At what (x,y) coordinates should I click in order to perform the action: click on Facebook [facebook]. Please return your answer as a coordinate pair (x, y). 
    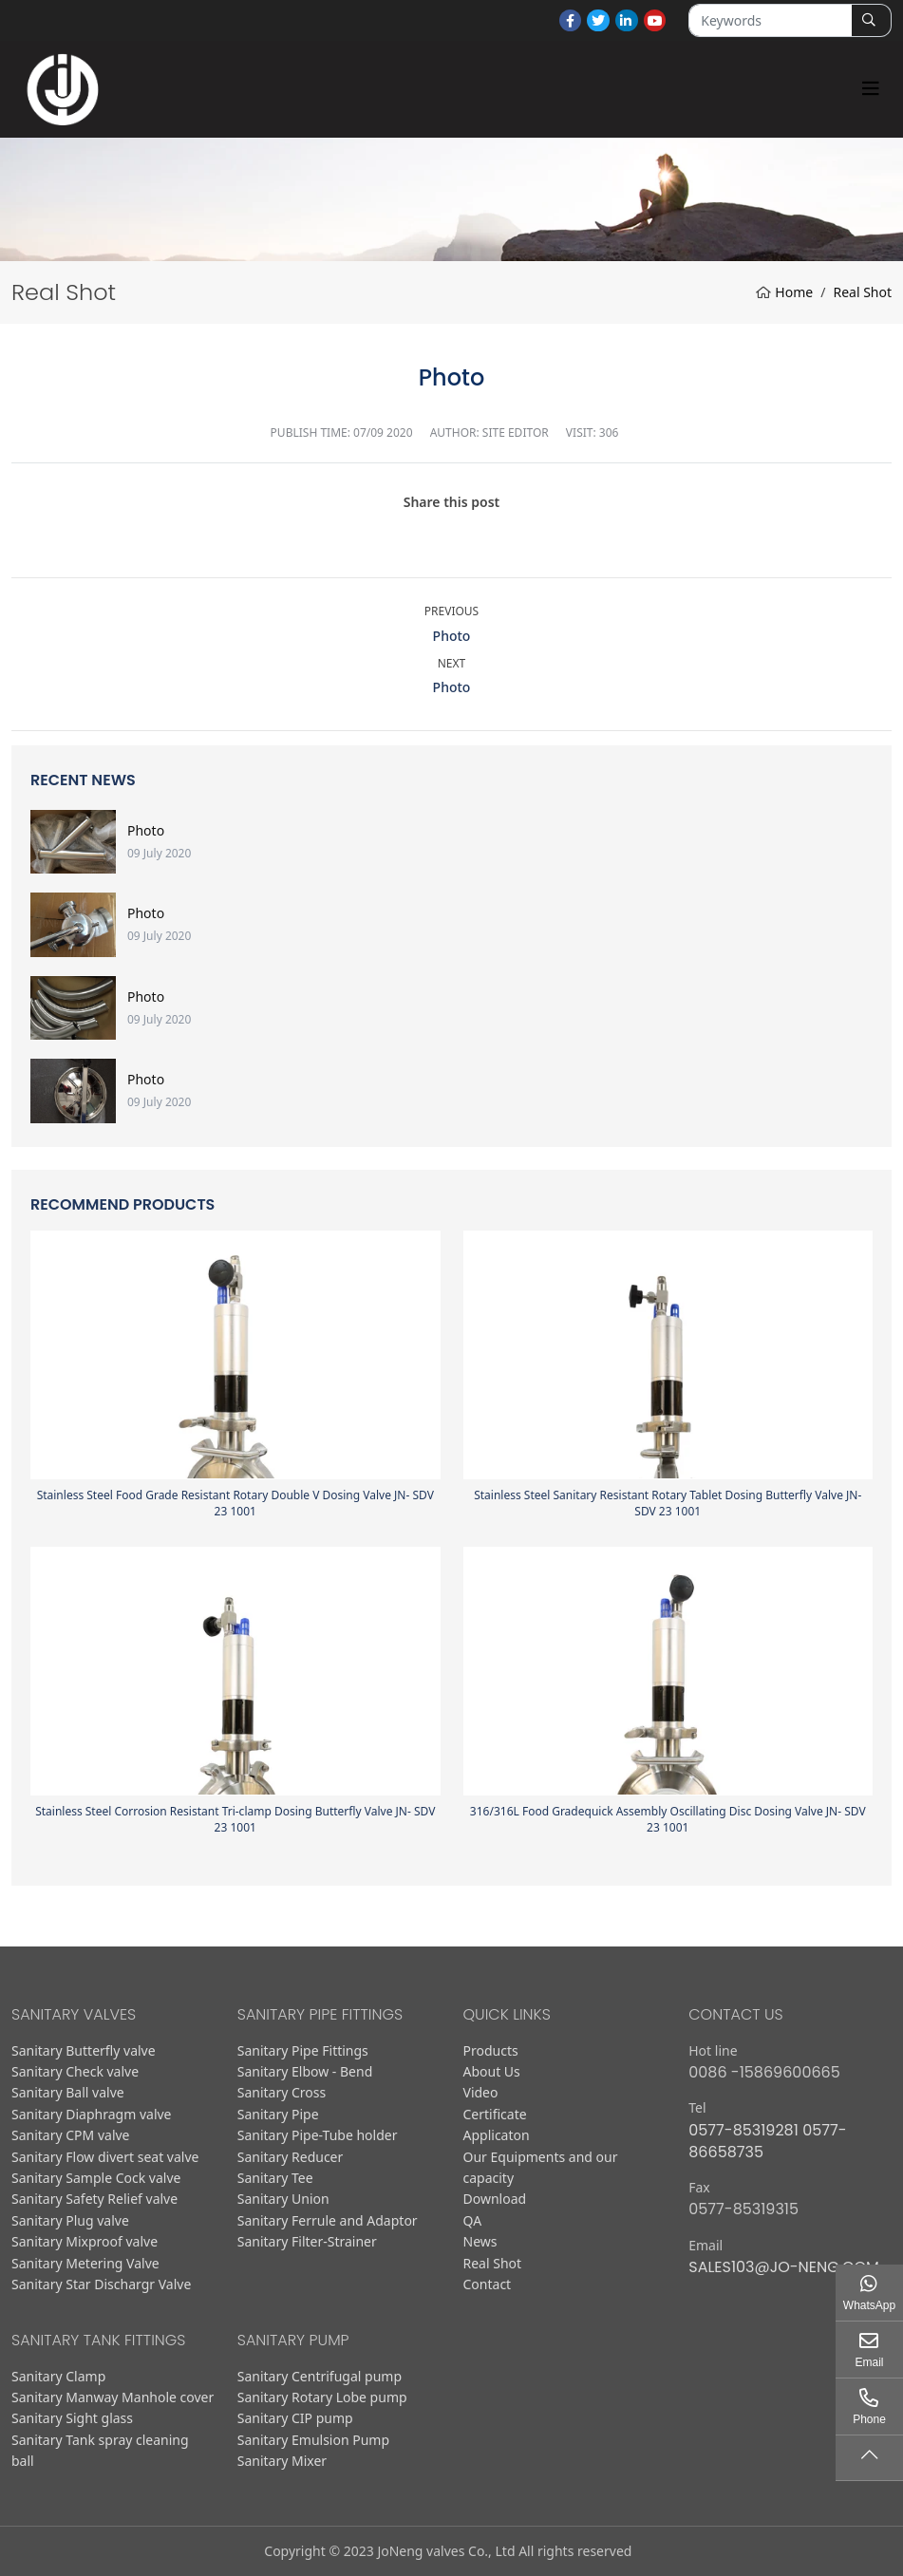
    Looking at the image, I should click on (570, 20).